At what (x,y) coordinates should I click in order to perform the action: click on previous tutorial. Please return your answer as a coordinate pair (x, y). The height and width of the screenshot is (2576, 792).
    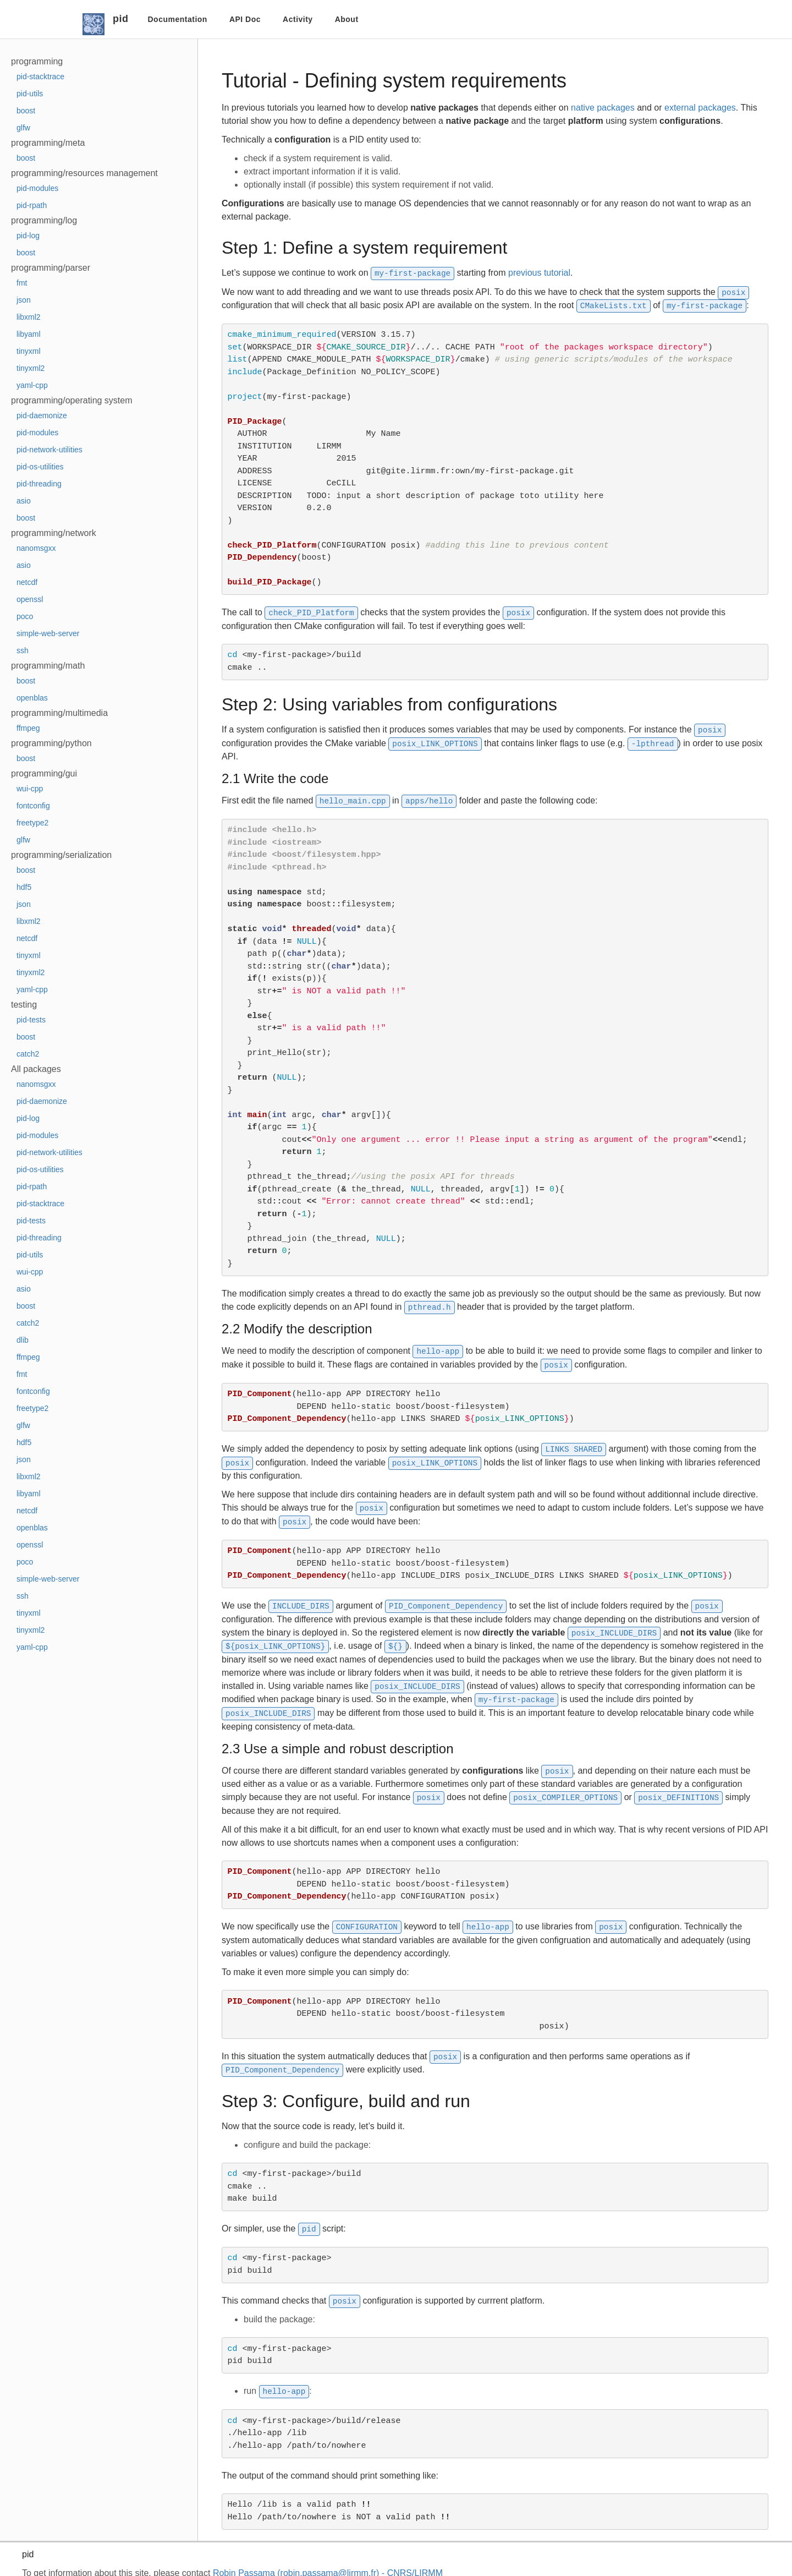
    Looking at the image, I should click on (539, 272).